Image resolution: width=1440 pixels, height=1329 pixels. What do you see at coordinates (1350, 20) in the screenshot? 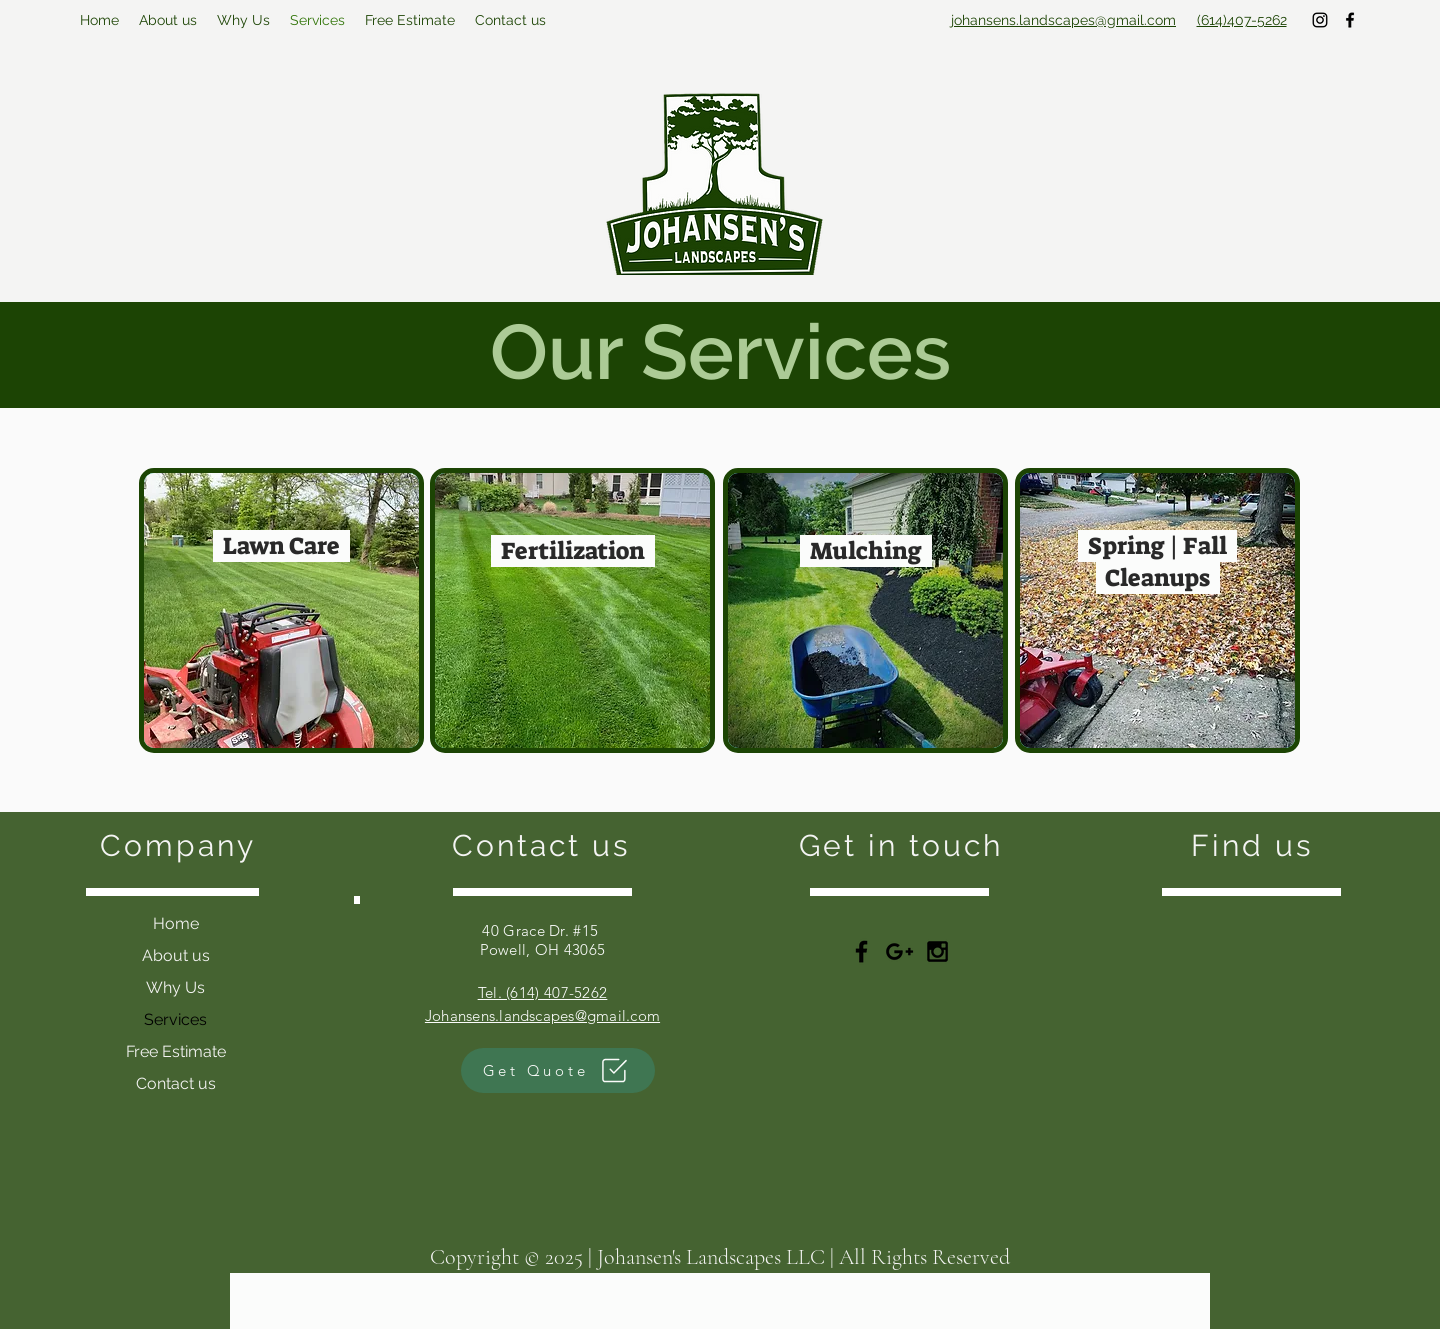
I see `[facebook]` at bounding box center [1350, 20].